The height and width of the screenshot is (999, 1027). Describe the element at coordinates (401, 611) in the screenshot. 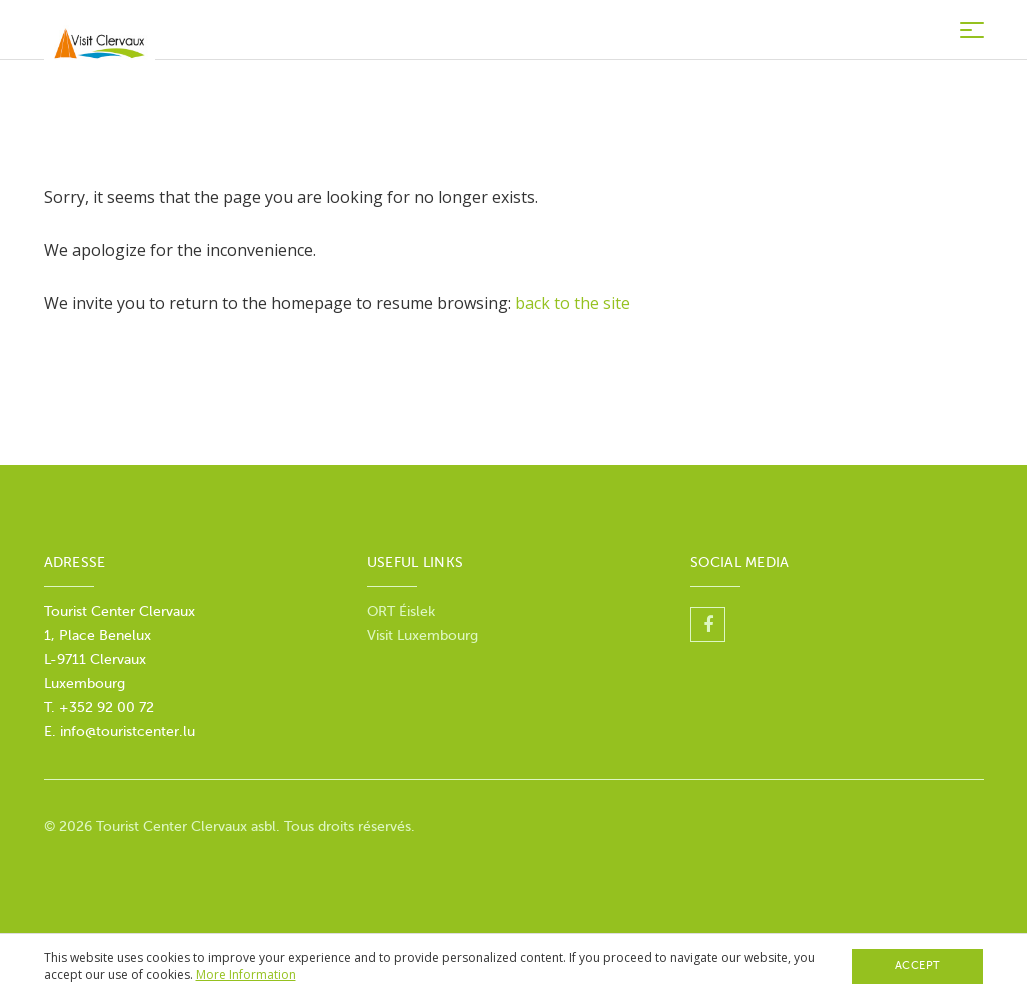

I see `ORT Éislek` at that location.